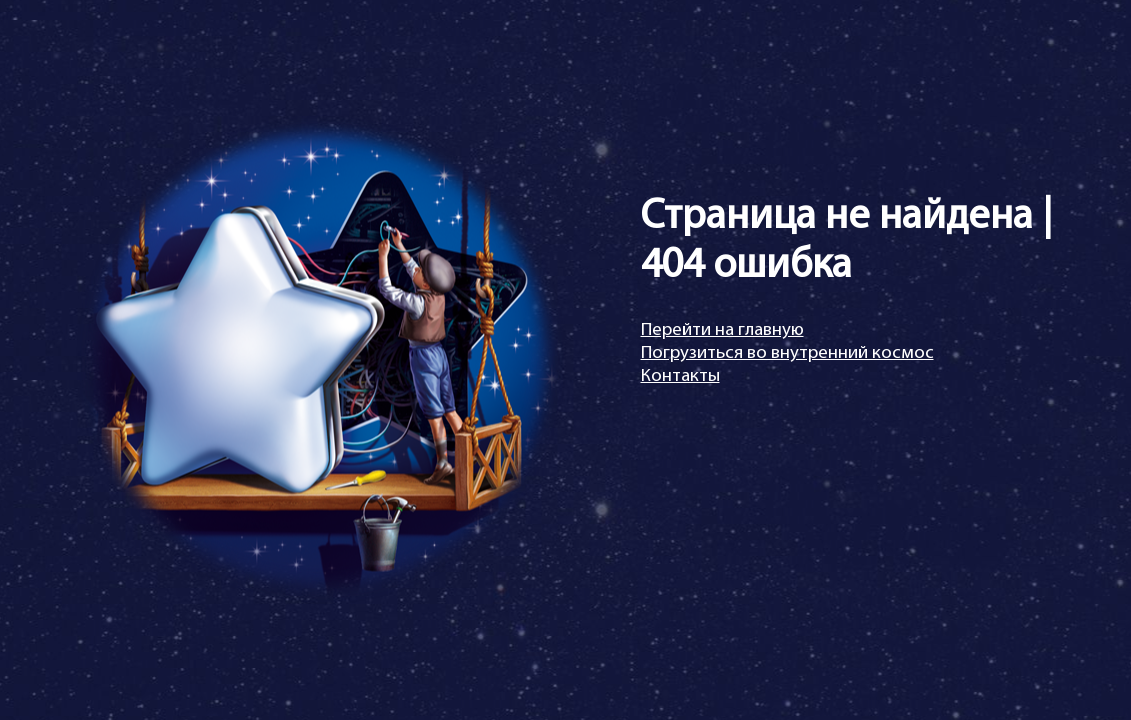  Describe the element at coordinates (787, 353) in the screenshot. I see `Погрузиться во внутренний космос` at that location.